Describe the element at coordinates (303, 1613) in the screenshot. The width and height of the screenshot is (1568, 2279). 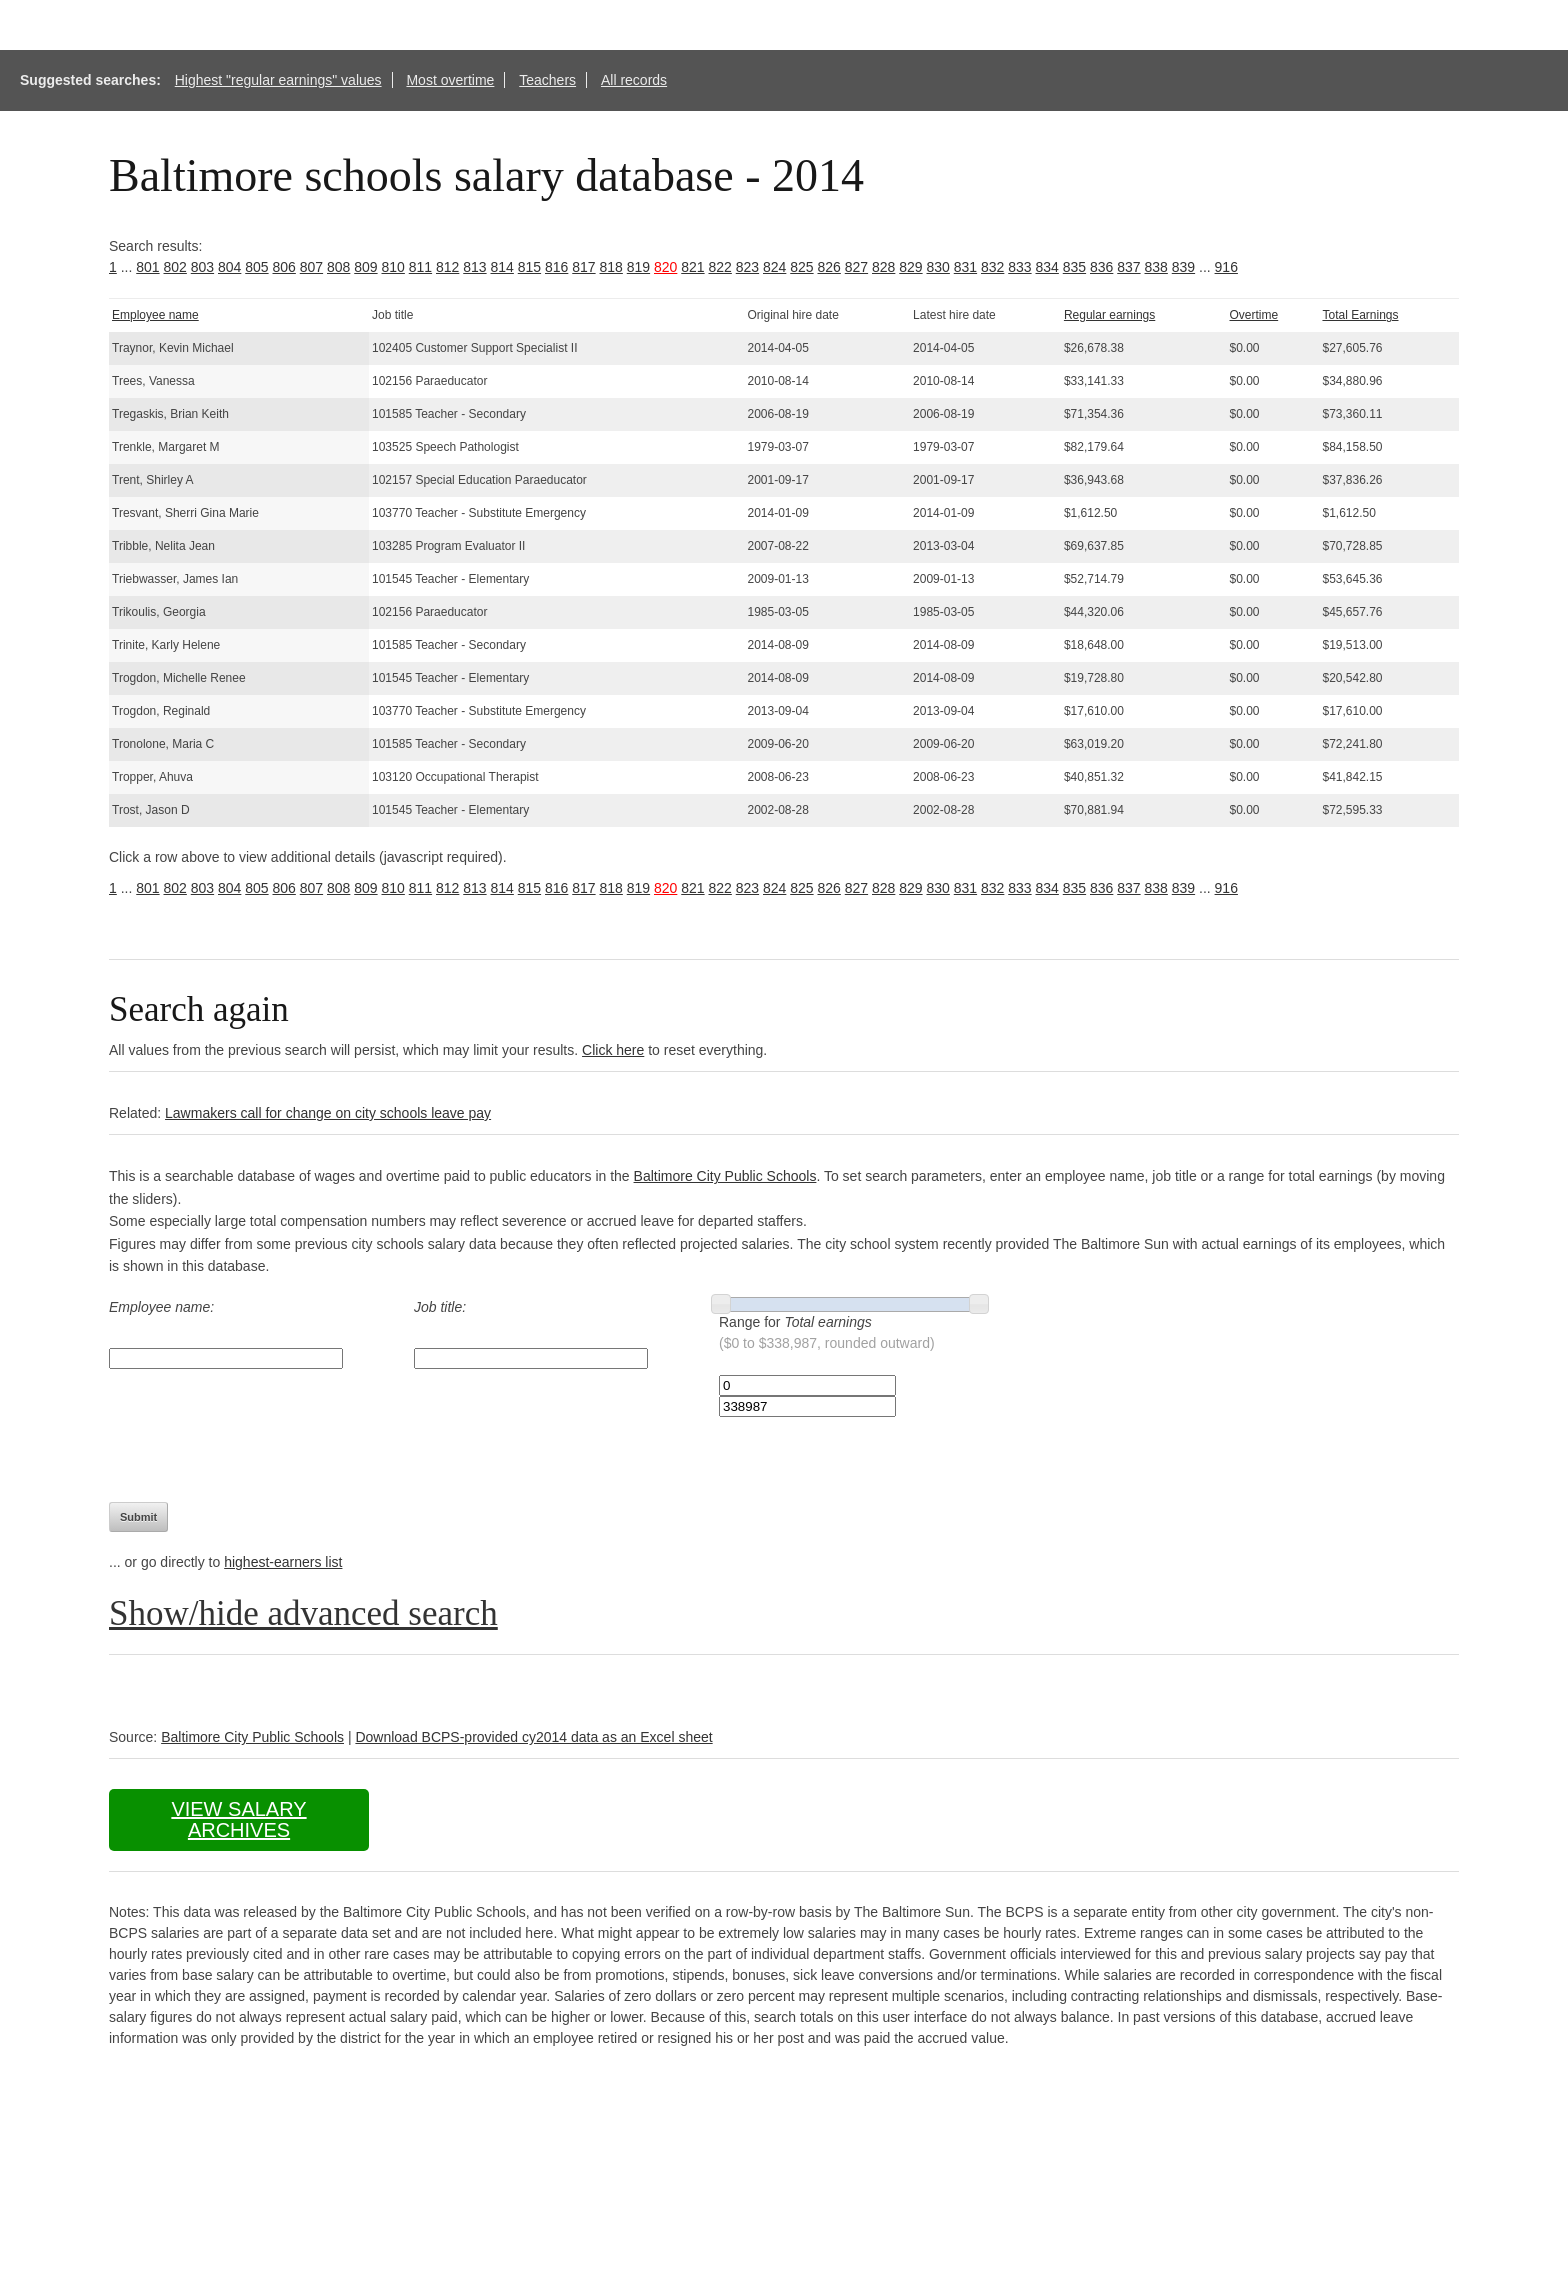
I see `Show/hide advanced search` at that location.